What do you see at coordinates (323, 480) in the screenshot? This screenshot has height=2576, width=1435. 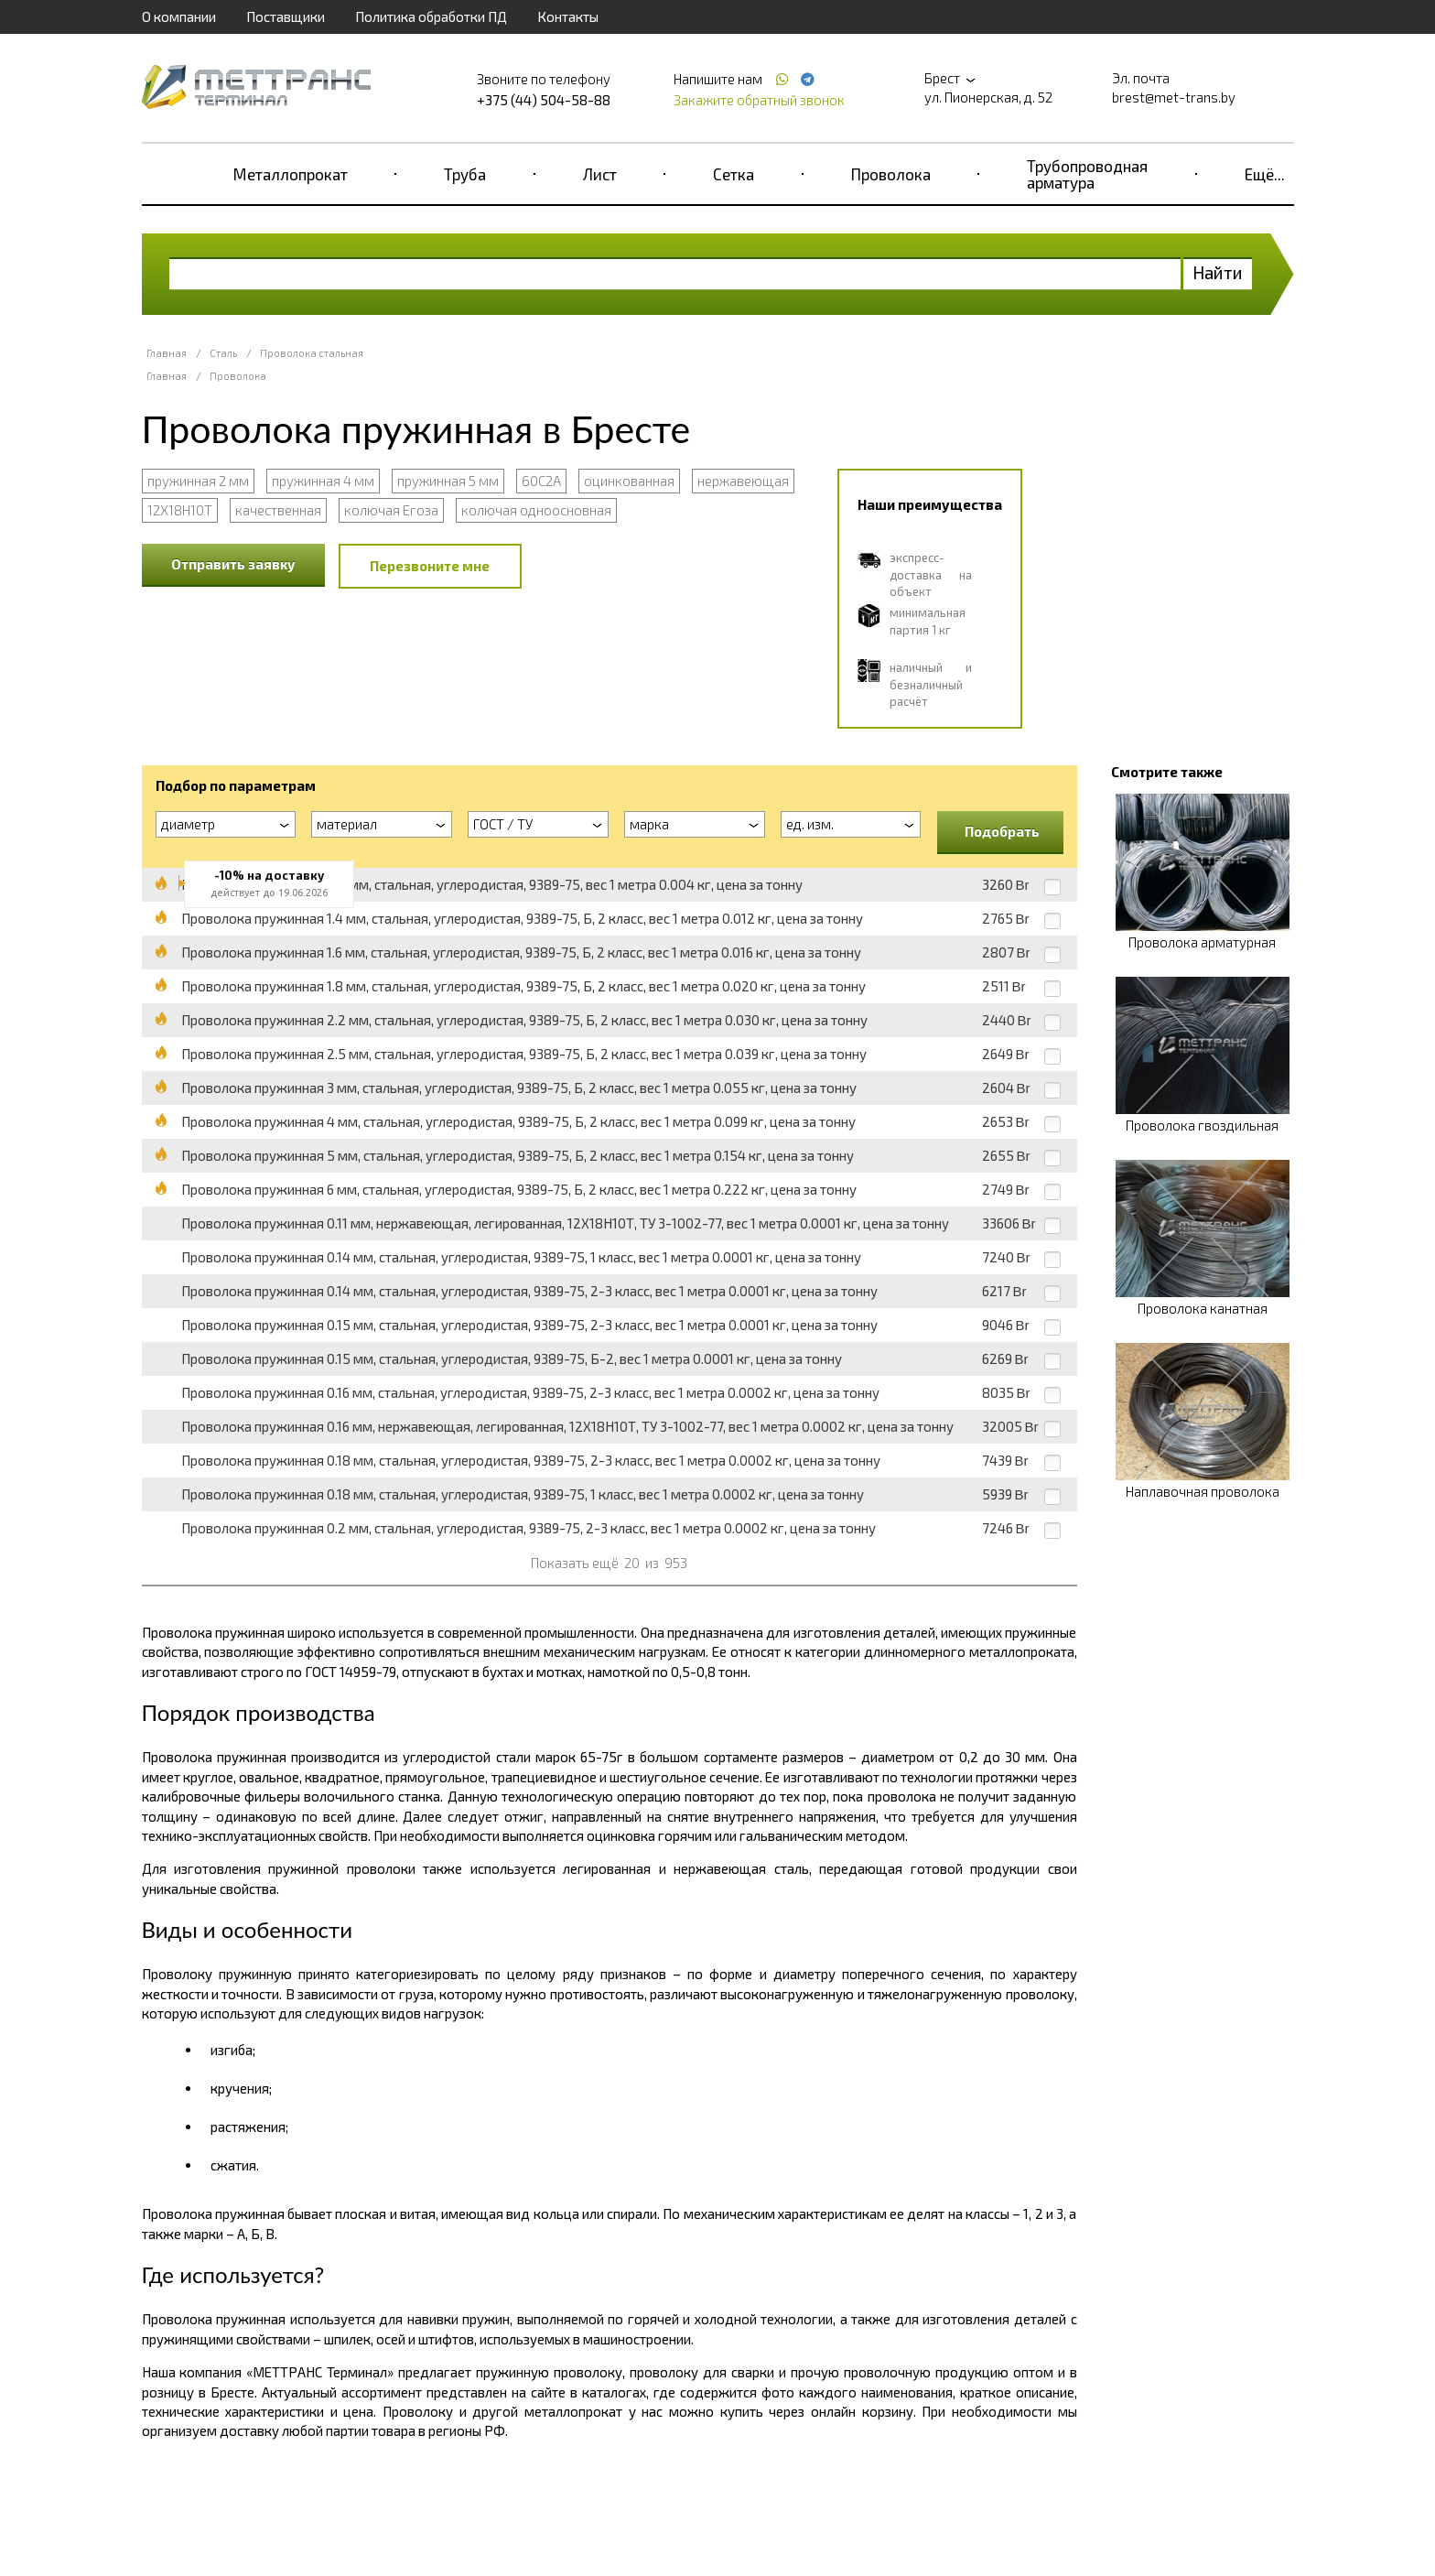 I see `пружинная 4 мм` at bounding box center [323, 480].